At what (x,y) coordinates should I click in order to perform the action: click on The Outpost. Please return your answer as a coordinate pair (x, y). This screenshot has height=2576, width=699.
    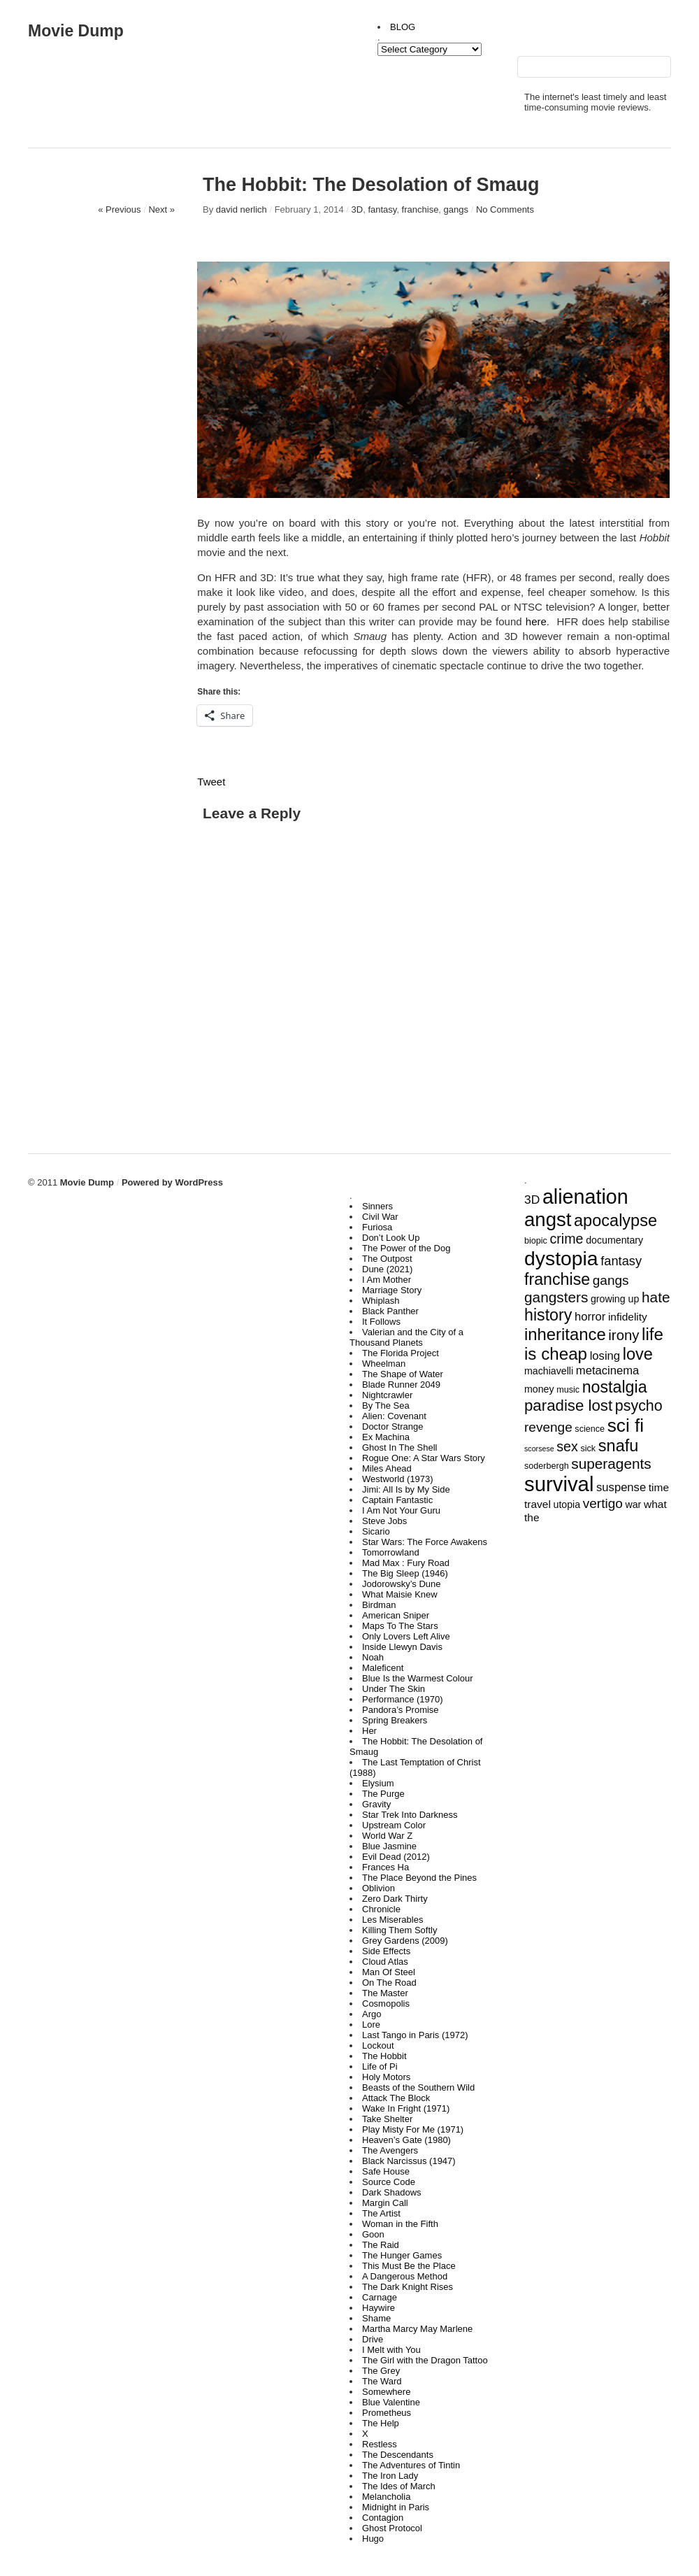
    Looking at the image, I should click on (387, 1258).